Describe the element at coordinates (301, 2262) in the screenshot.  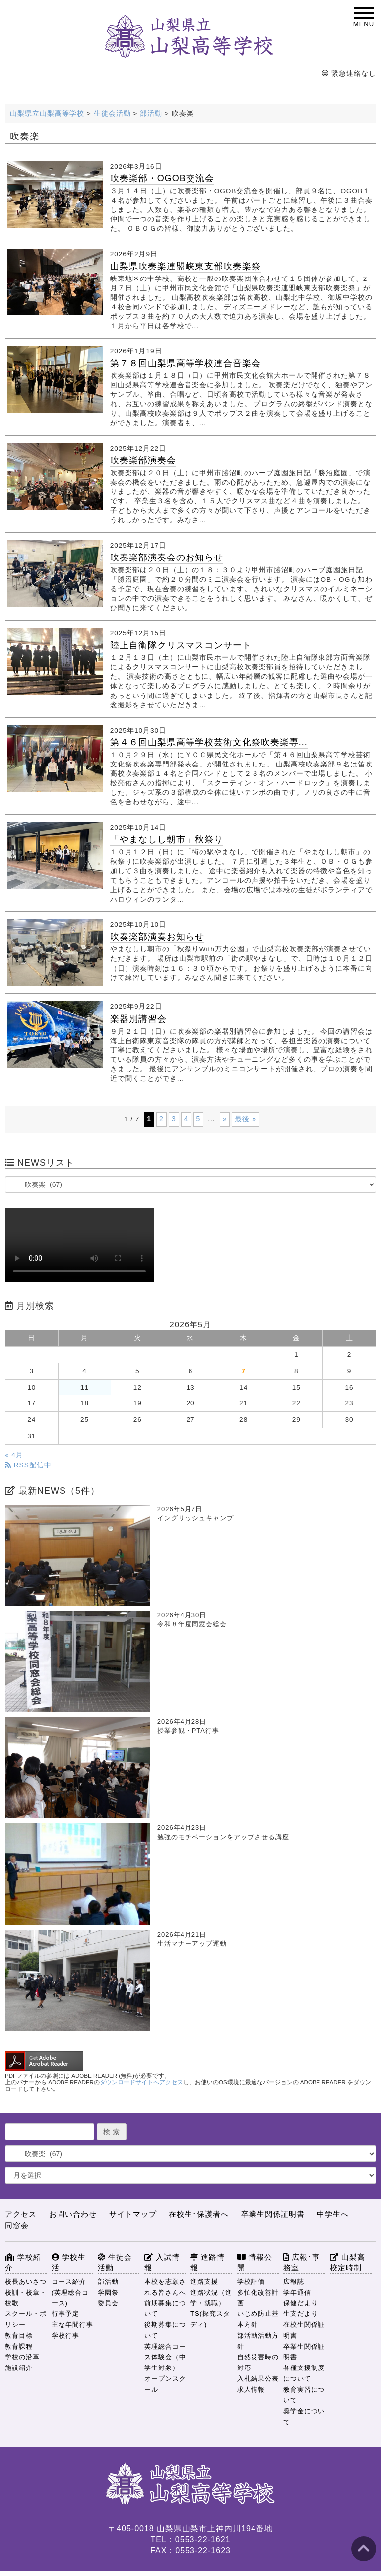
I see `広報･事務室` at that location.